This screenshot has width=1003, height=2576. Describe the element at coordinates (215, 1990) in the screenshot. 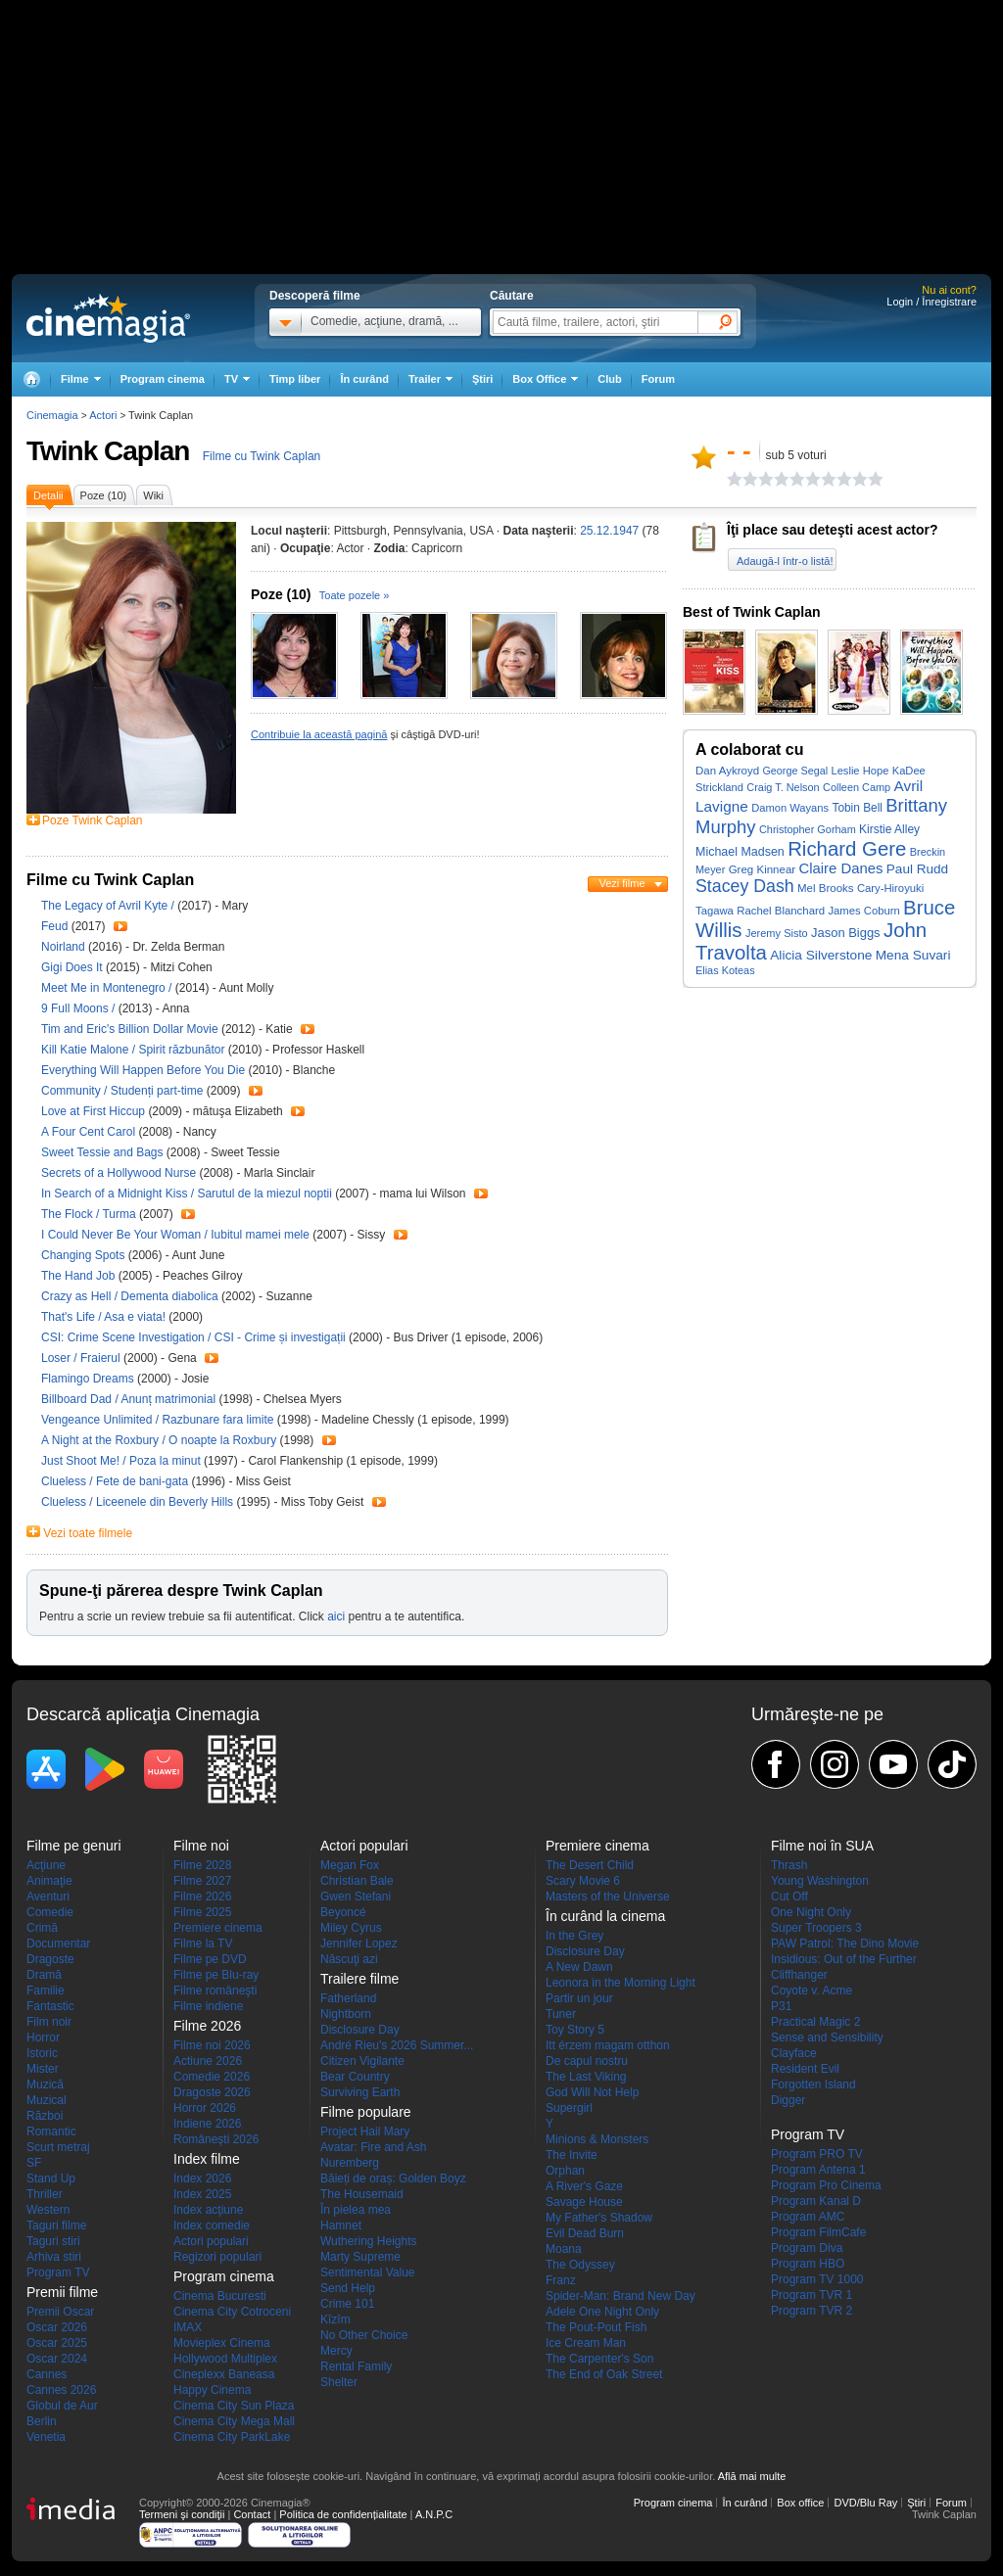

I see `Filme româneşti` at that location.